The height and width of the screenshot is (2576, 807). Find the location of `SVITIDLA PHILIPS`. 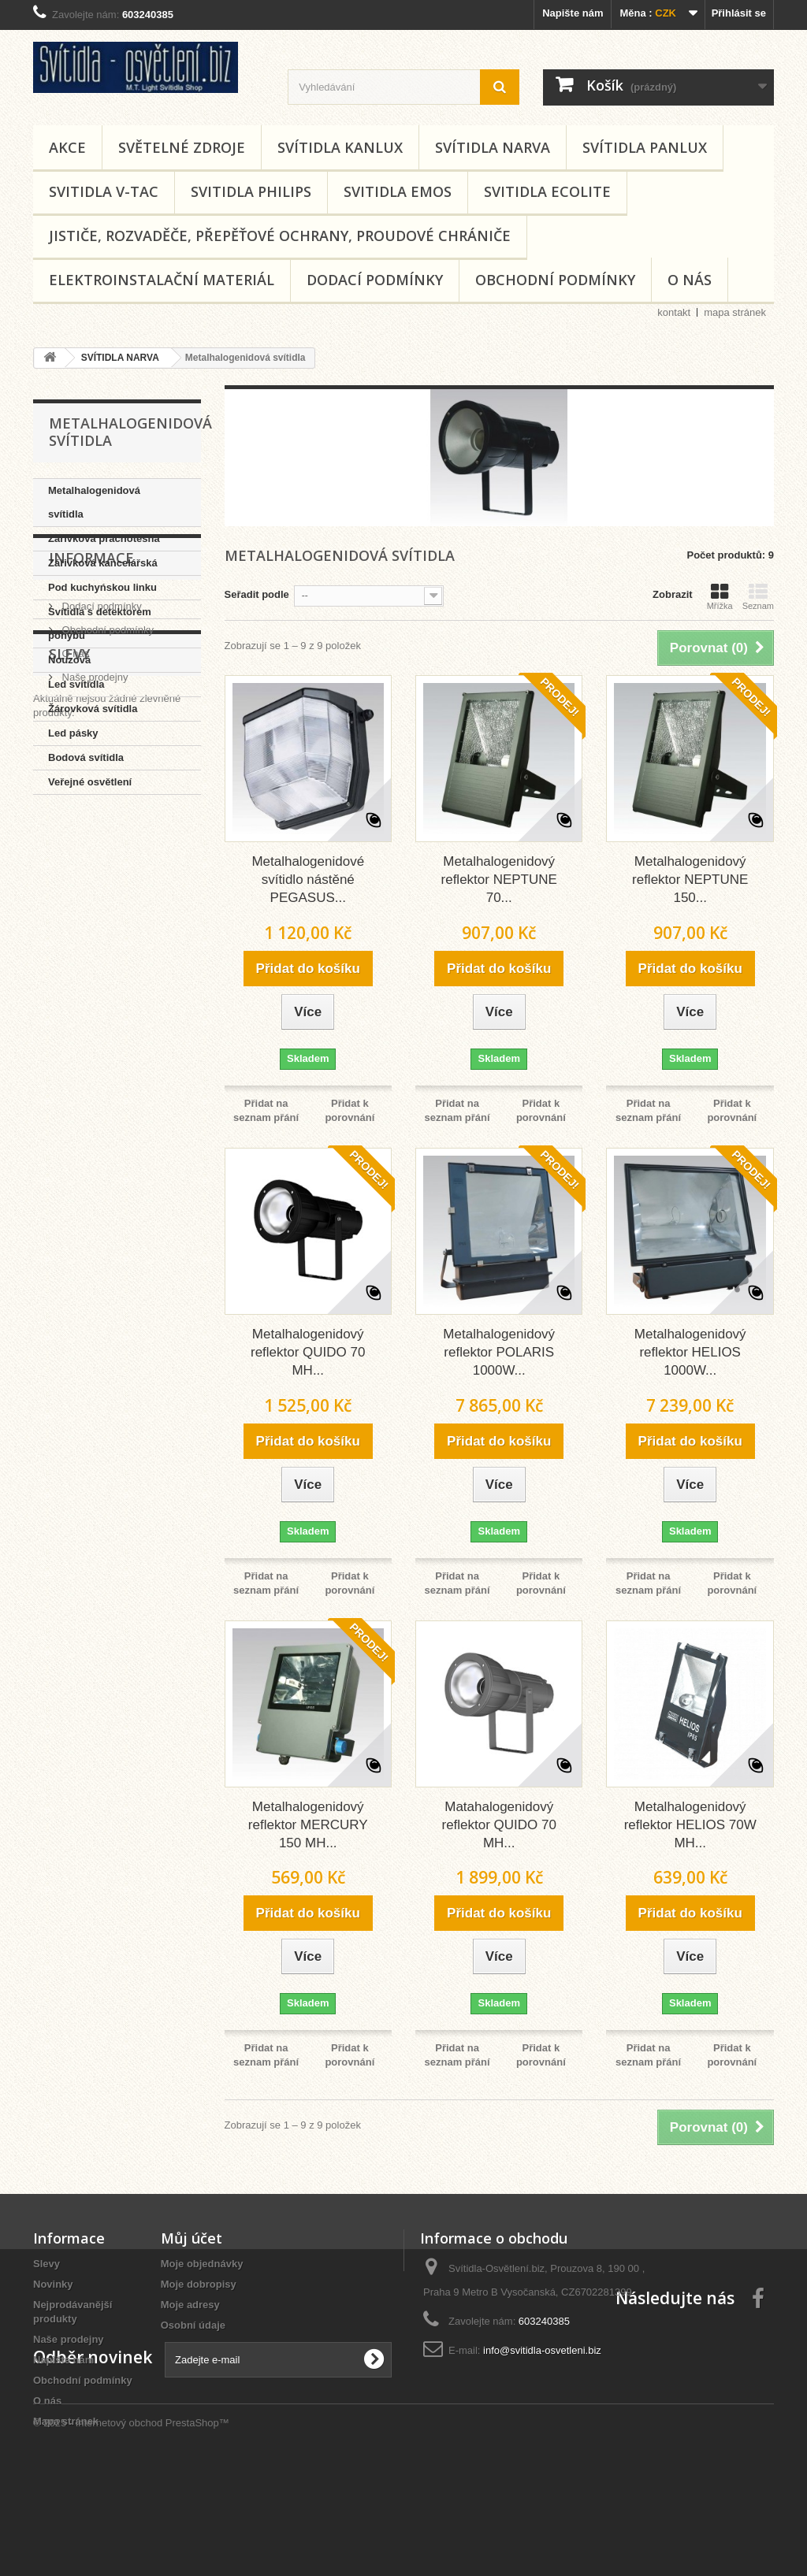

SVITIDLA PHILIPS is located at coordinates (251, 191).